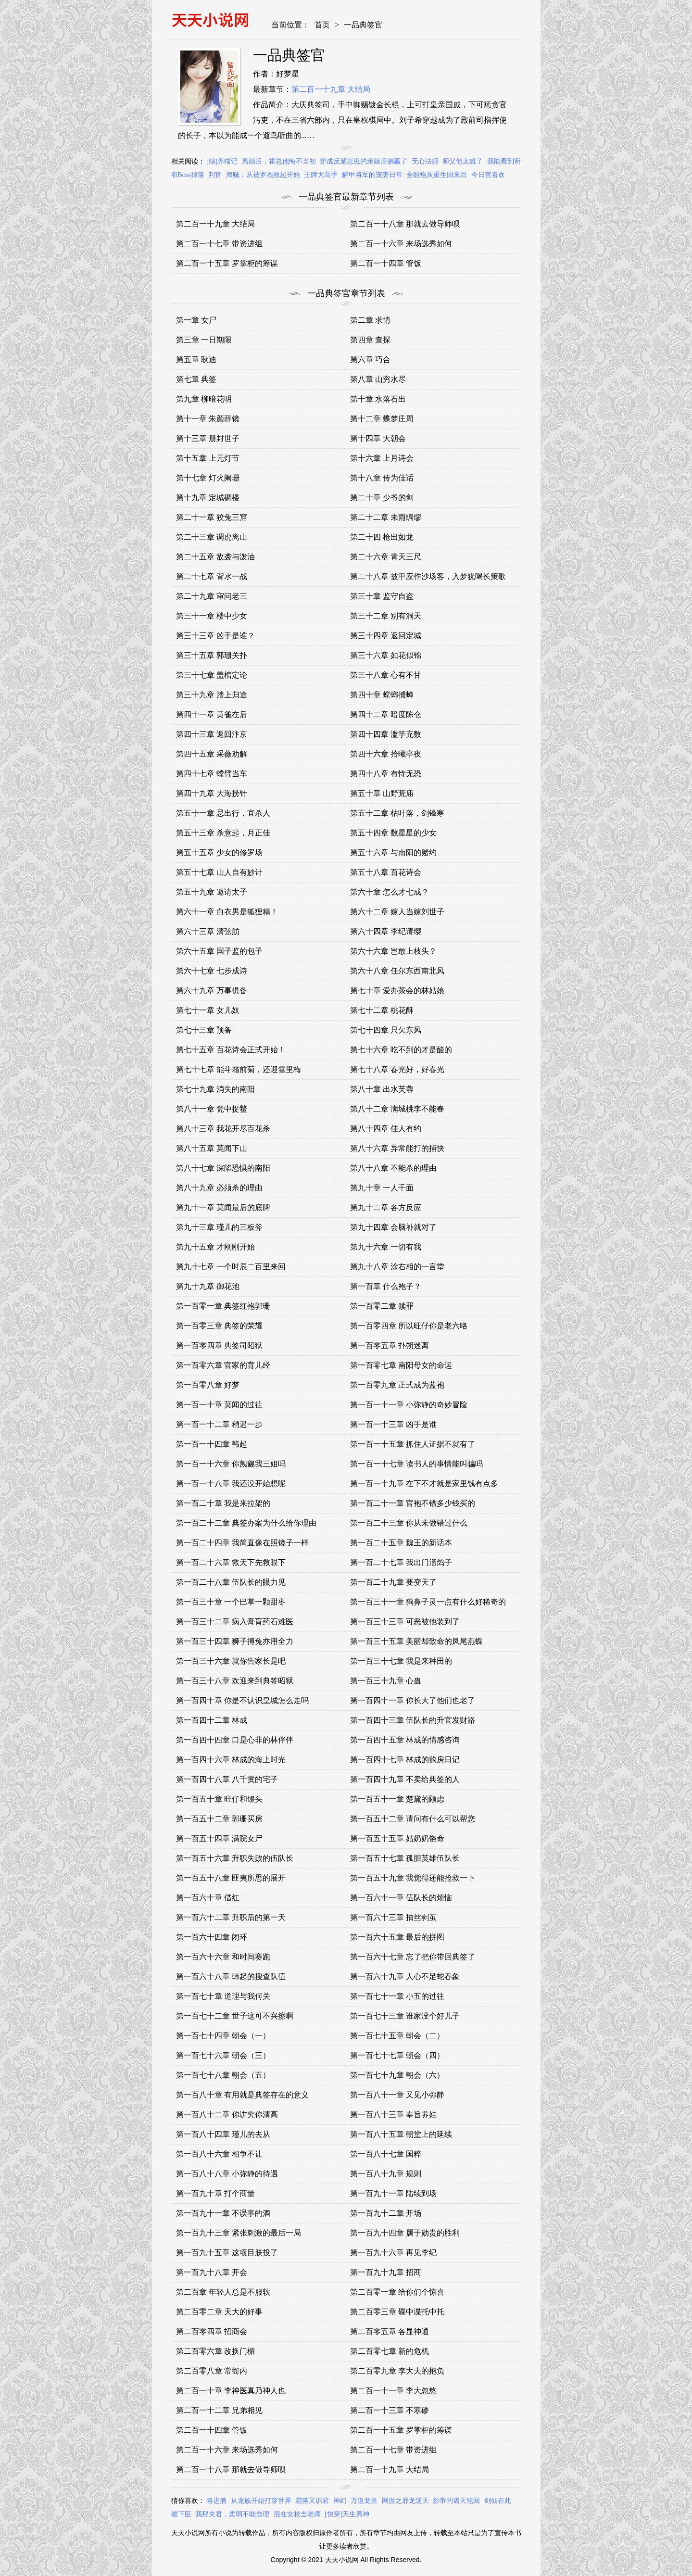 The height and width of the screenshot is (2576, 692). I want to click on 第十八章 传为佳话, so click(382, 478).